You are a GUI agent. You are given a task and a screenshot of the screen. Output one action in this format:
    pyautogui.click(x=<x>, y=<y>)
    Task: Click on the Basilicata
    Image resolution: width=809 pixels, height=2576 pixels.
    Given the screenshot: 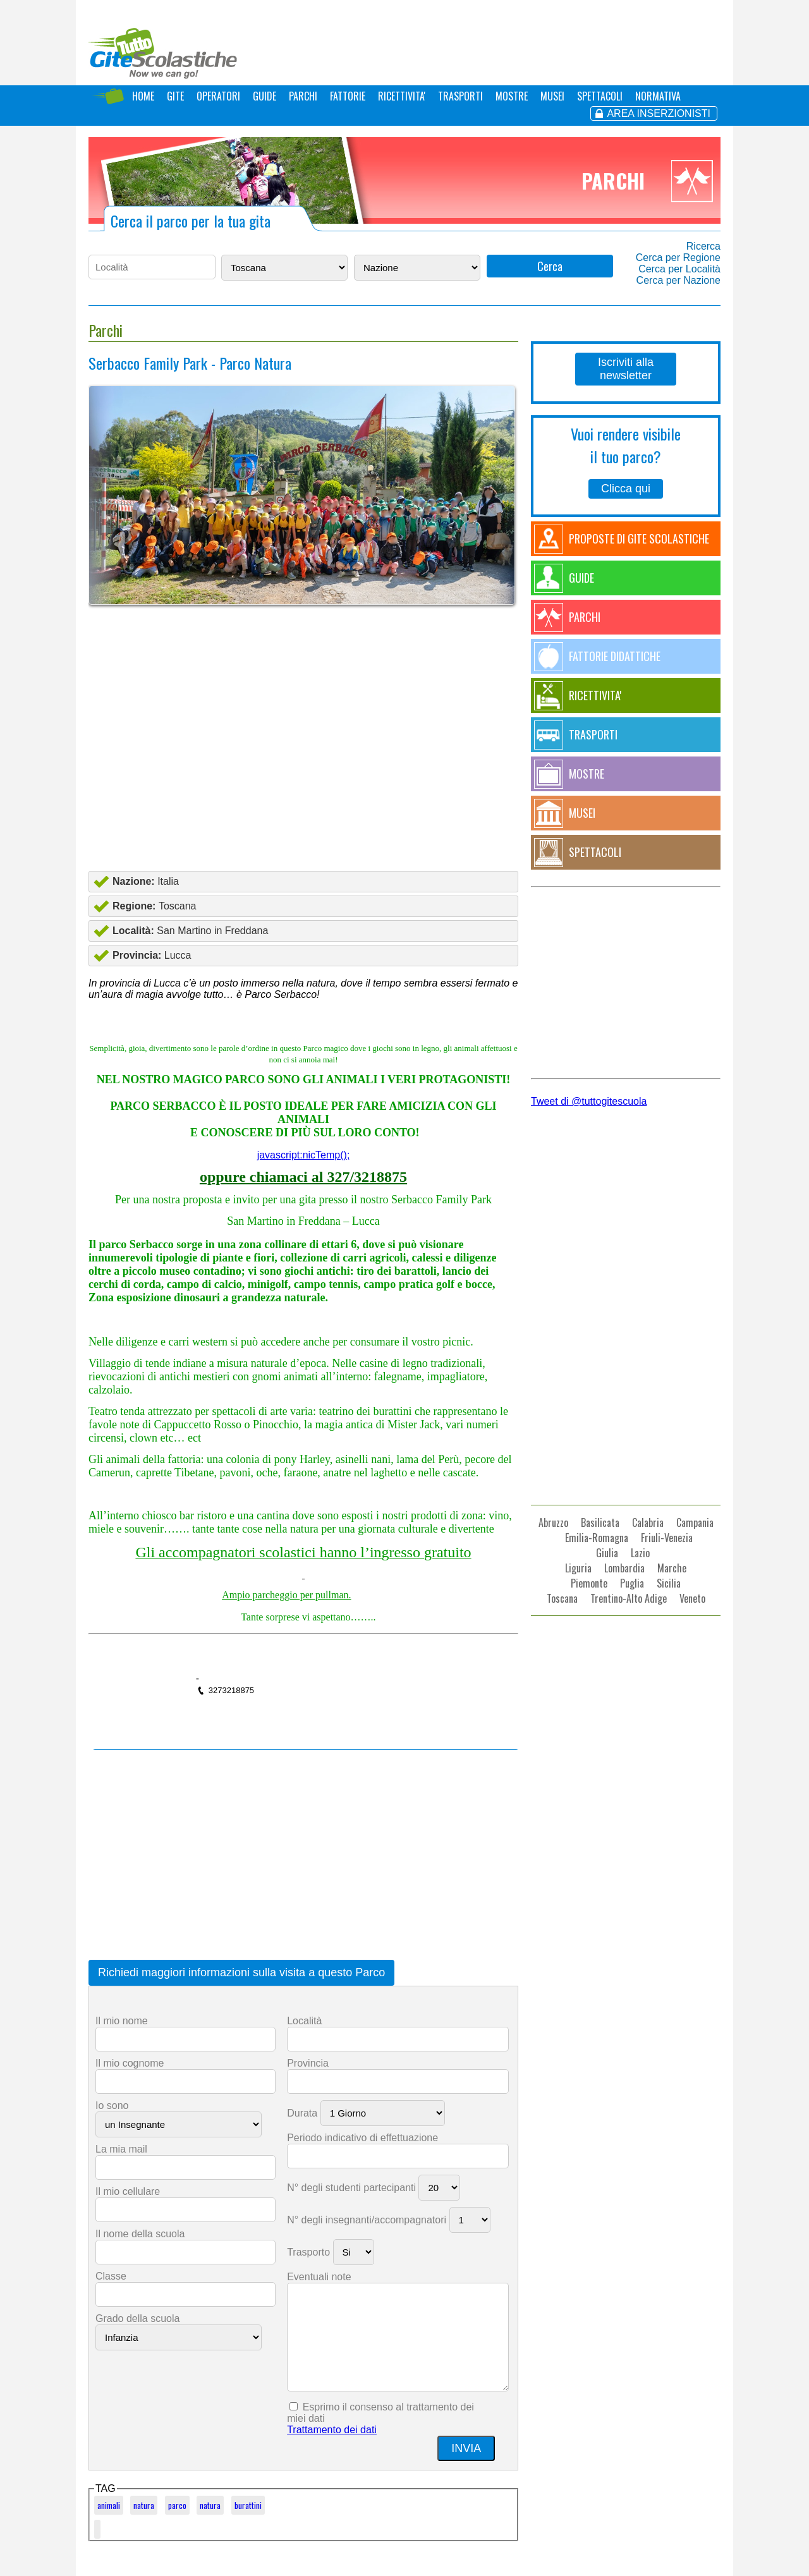 What is the action you would take?
    pyautogui.click(x=600, y=1522)
    